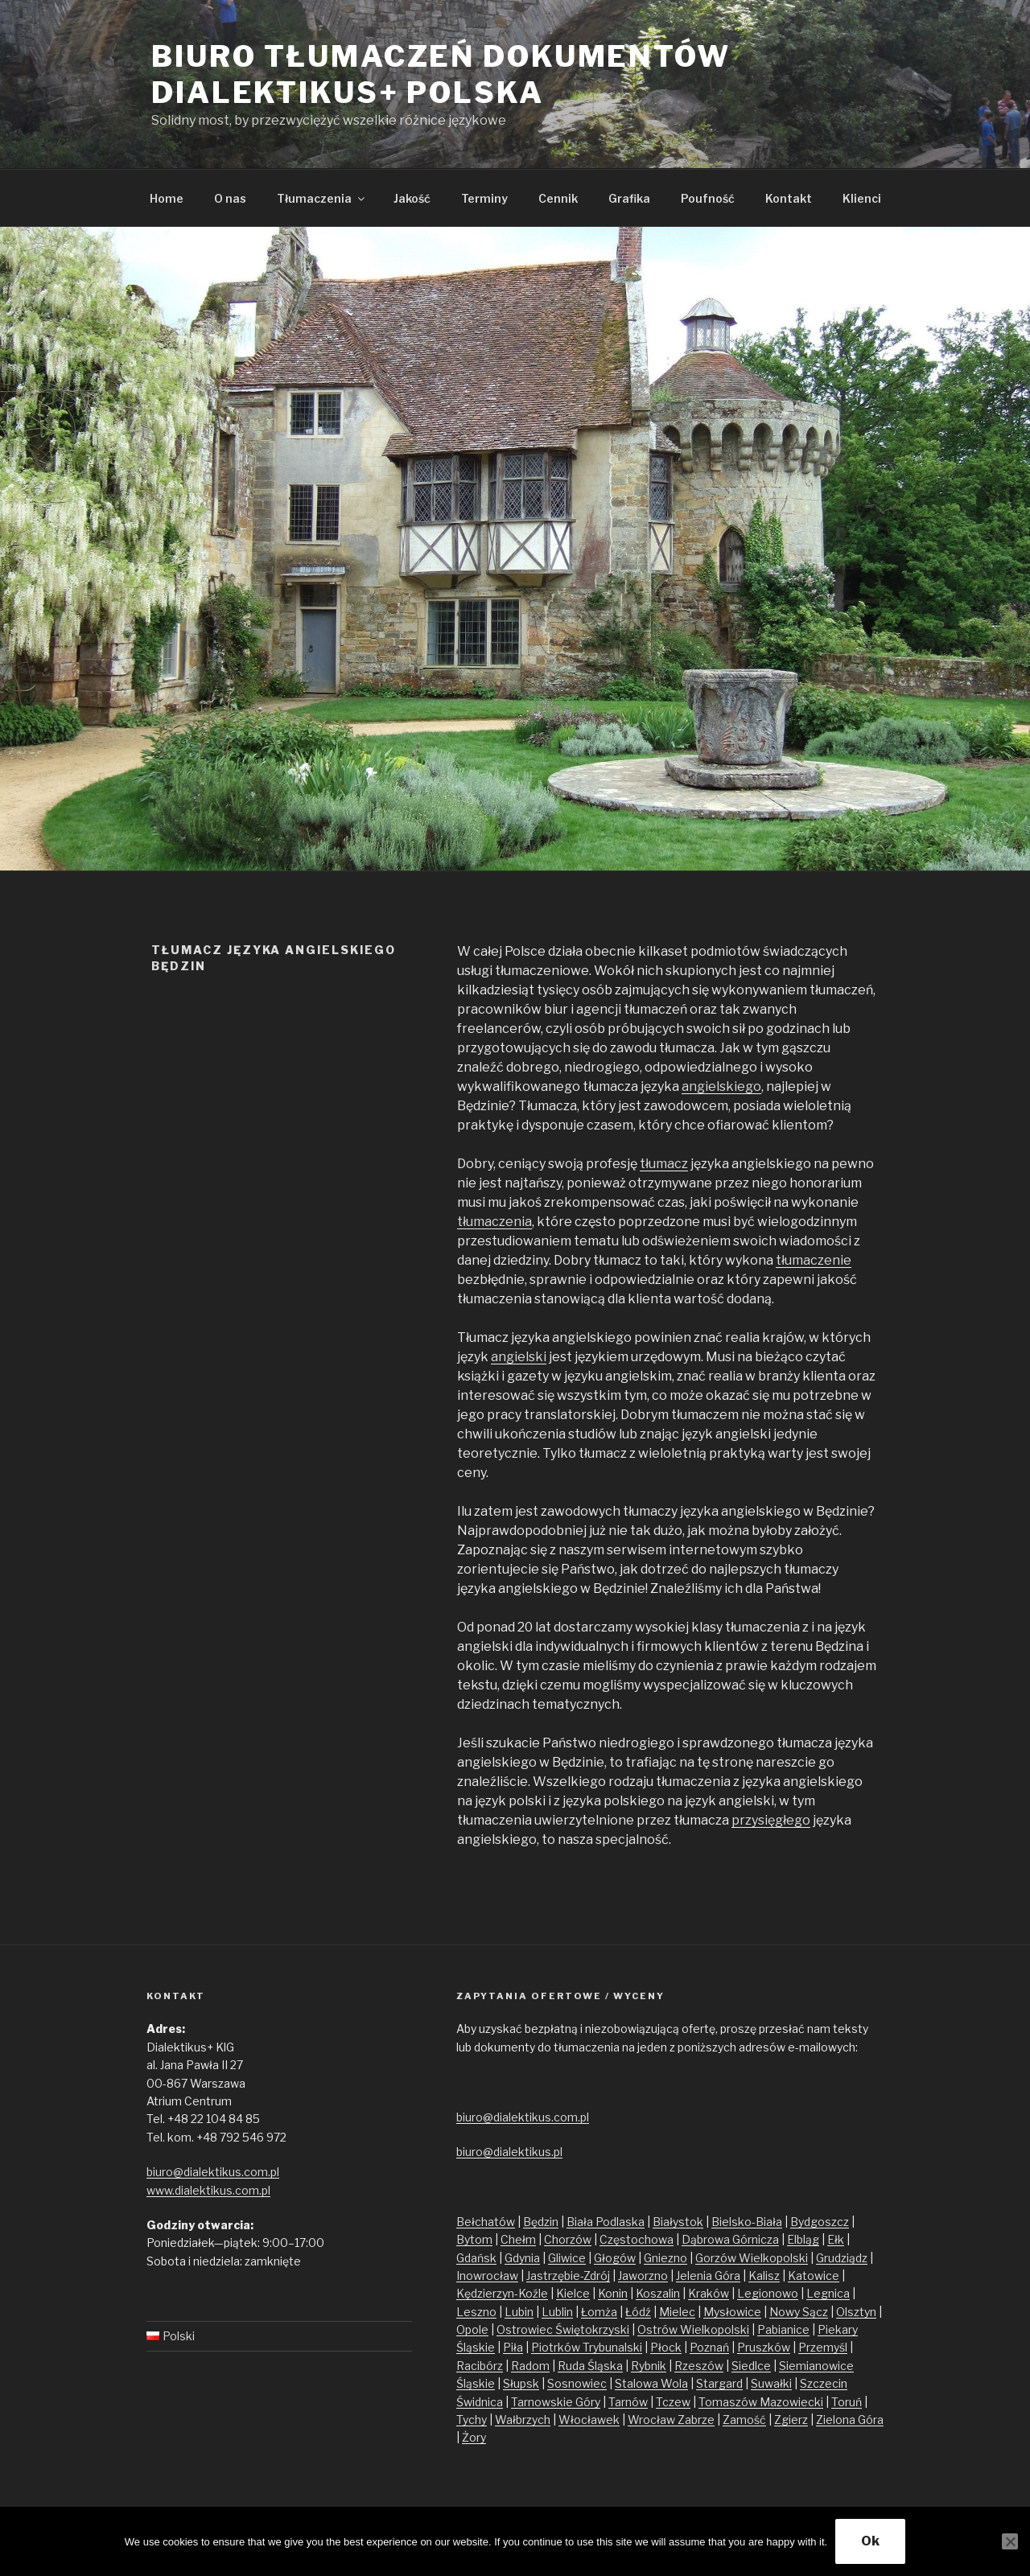  I want to click on Rzeszów, so click(698, 2365).